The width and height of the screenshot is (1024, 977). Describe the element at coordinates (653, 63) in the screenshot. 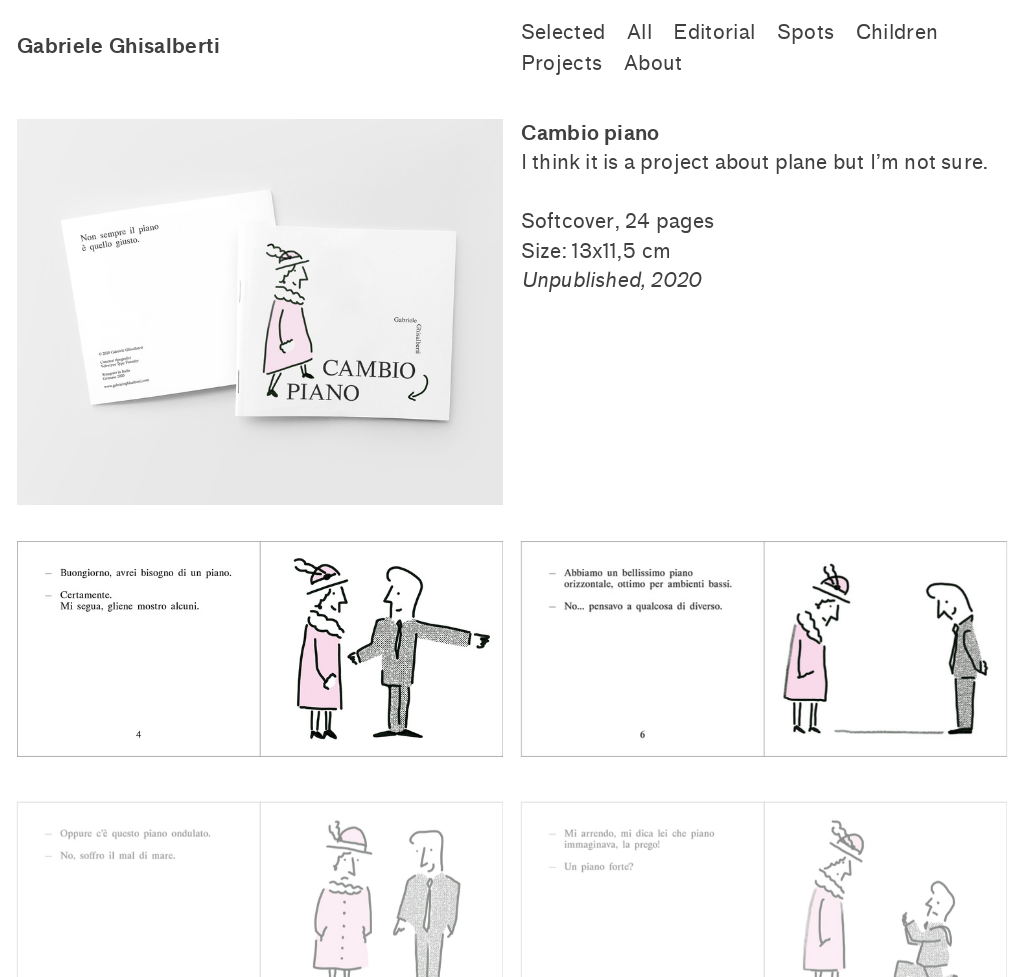

I see `About` at that location.